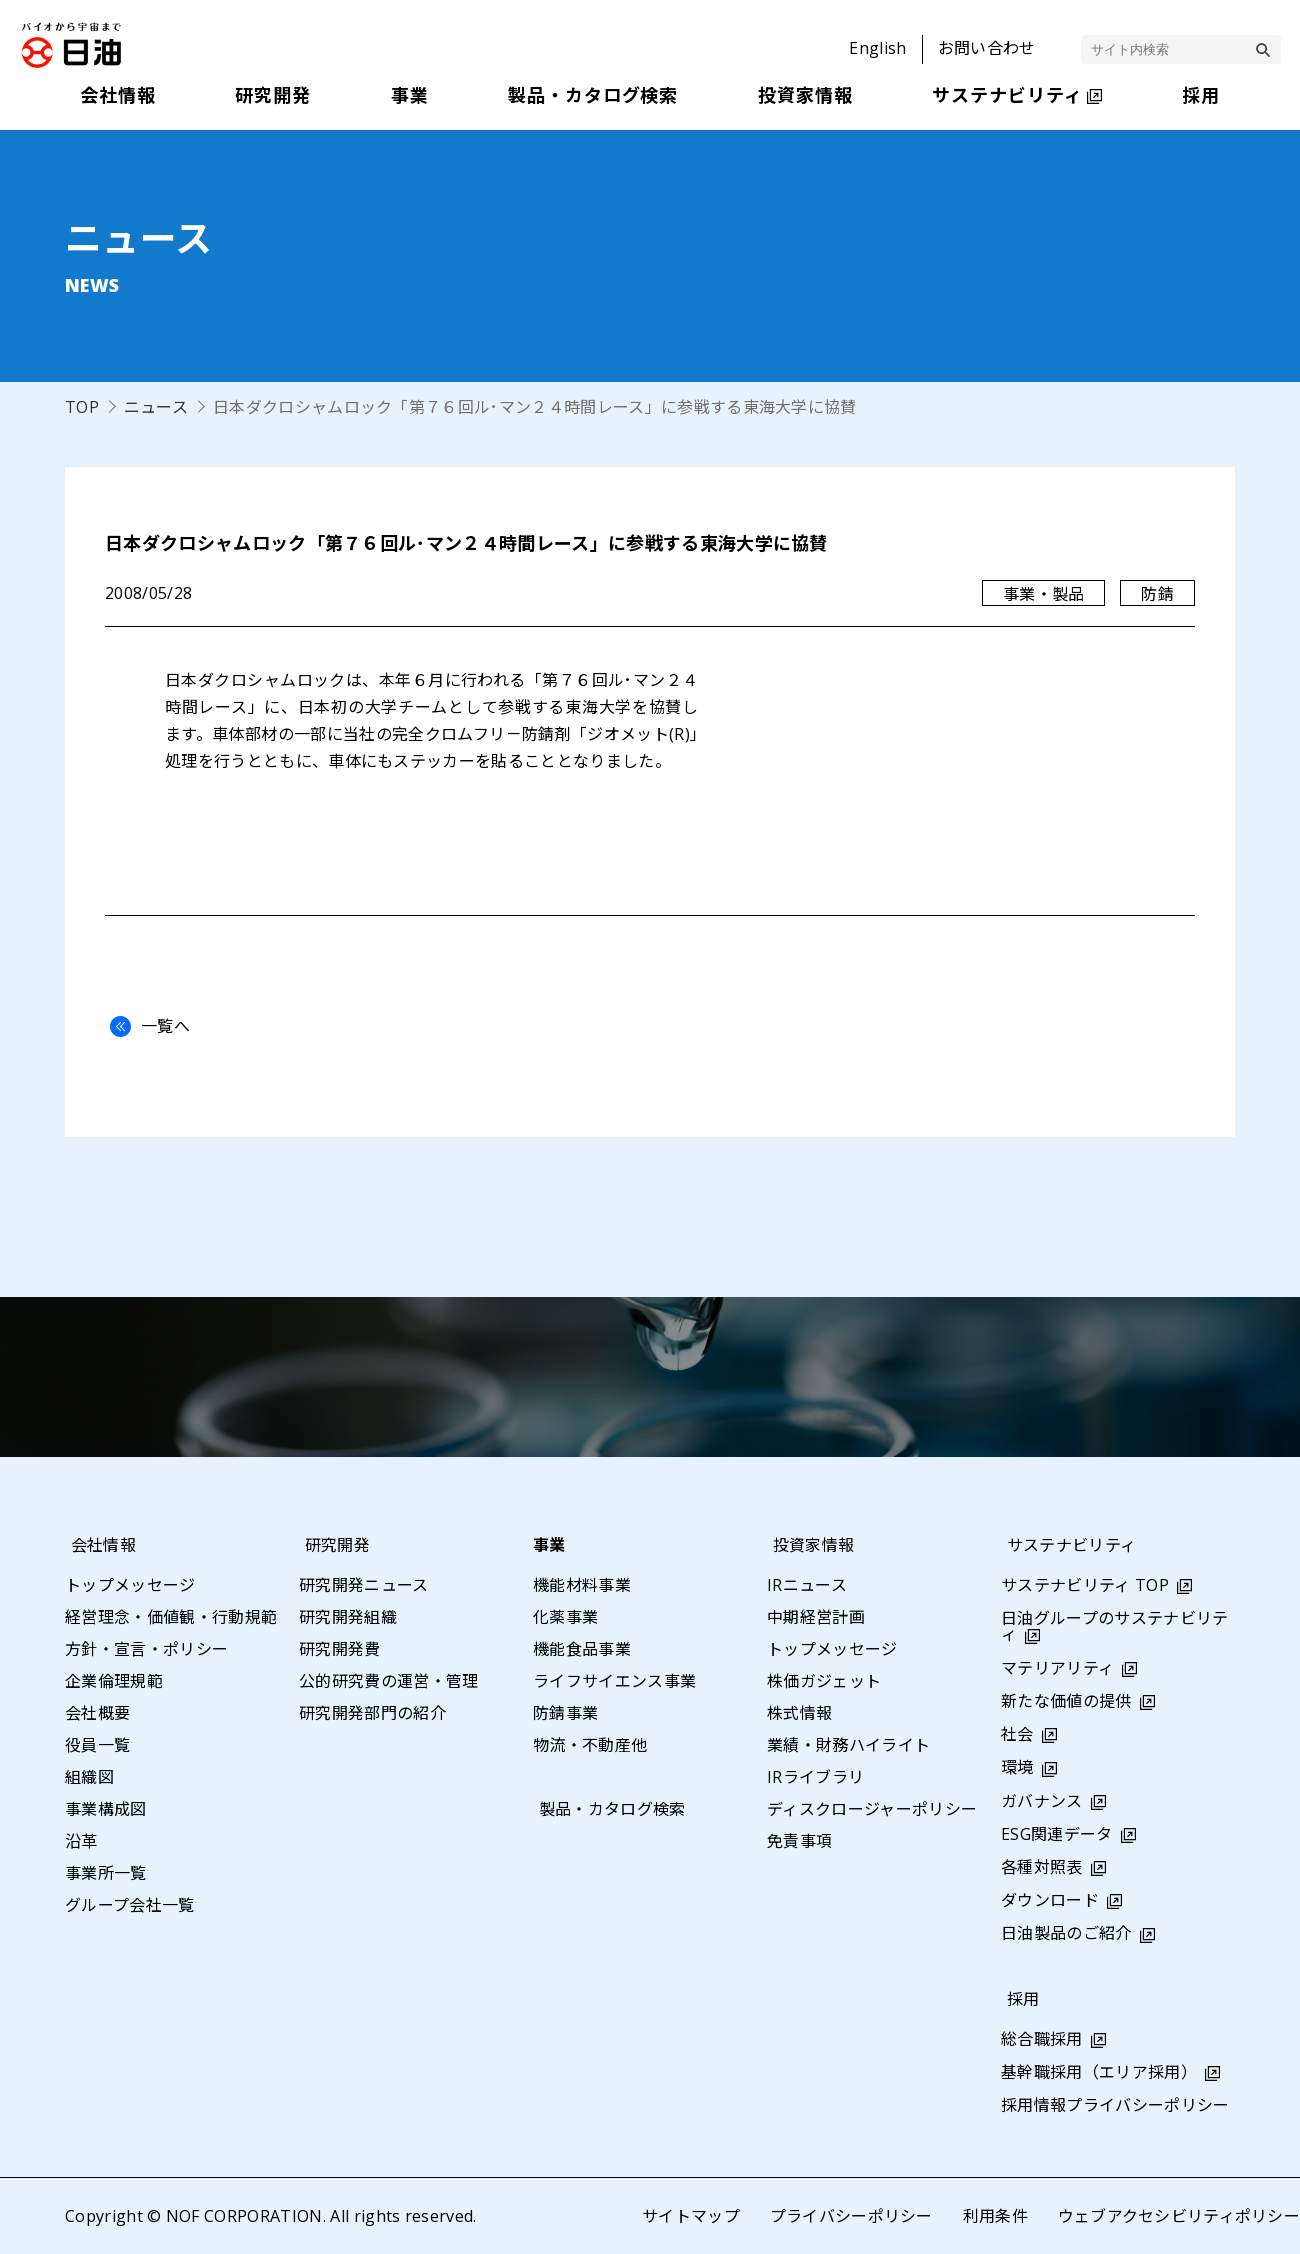 The image size is (1300, 2254). Describe the element at coordinates (97, 1713) in the screenshot. I see `会社概要` at that location.